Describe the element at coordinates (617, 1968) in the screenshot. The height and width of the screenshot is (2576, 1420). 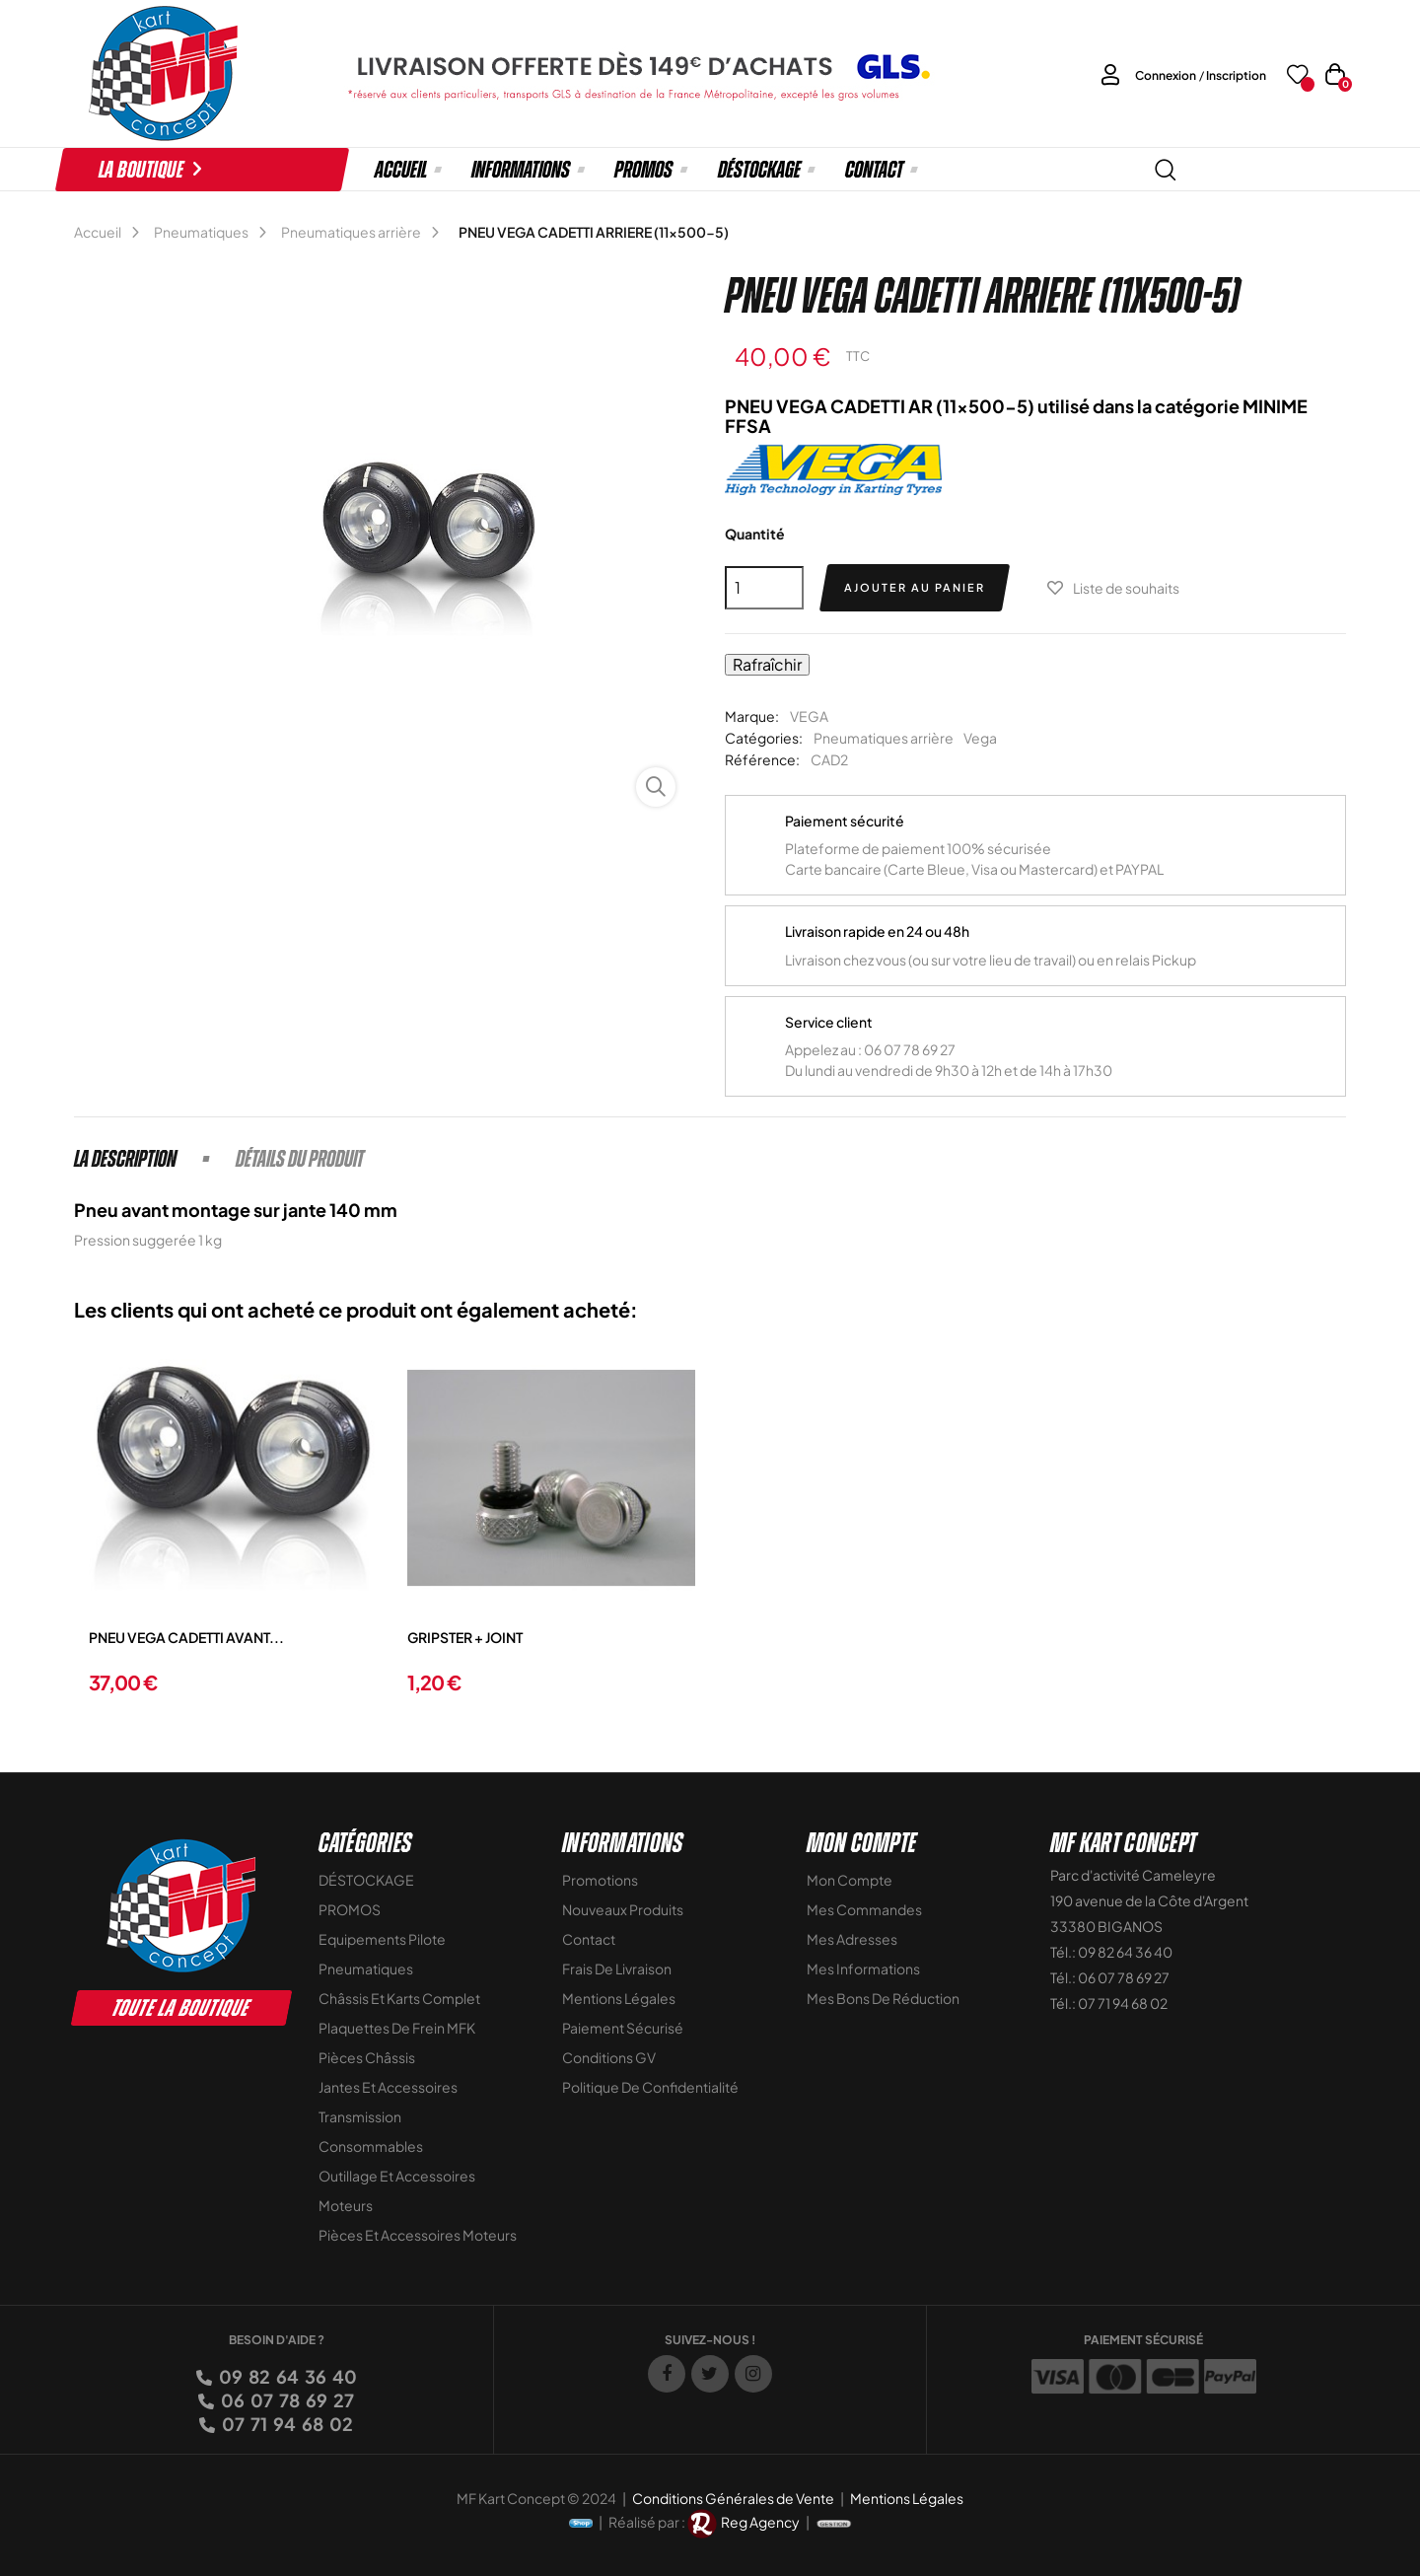
I see `Frais de livraison` at that location.